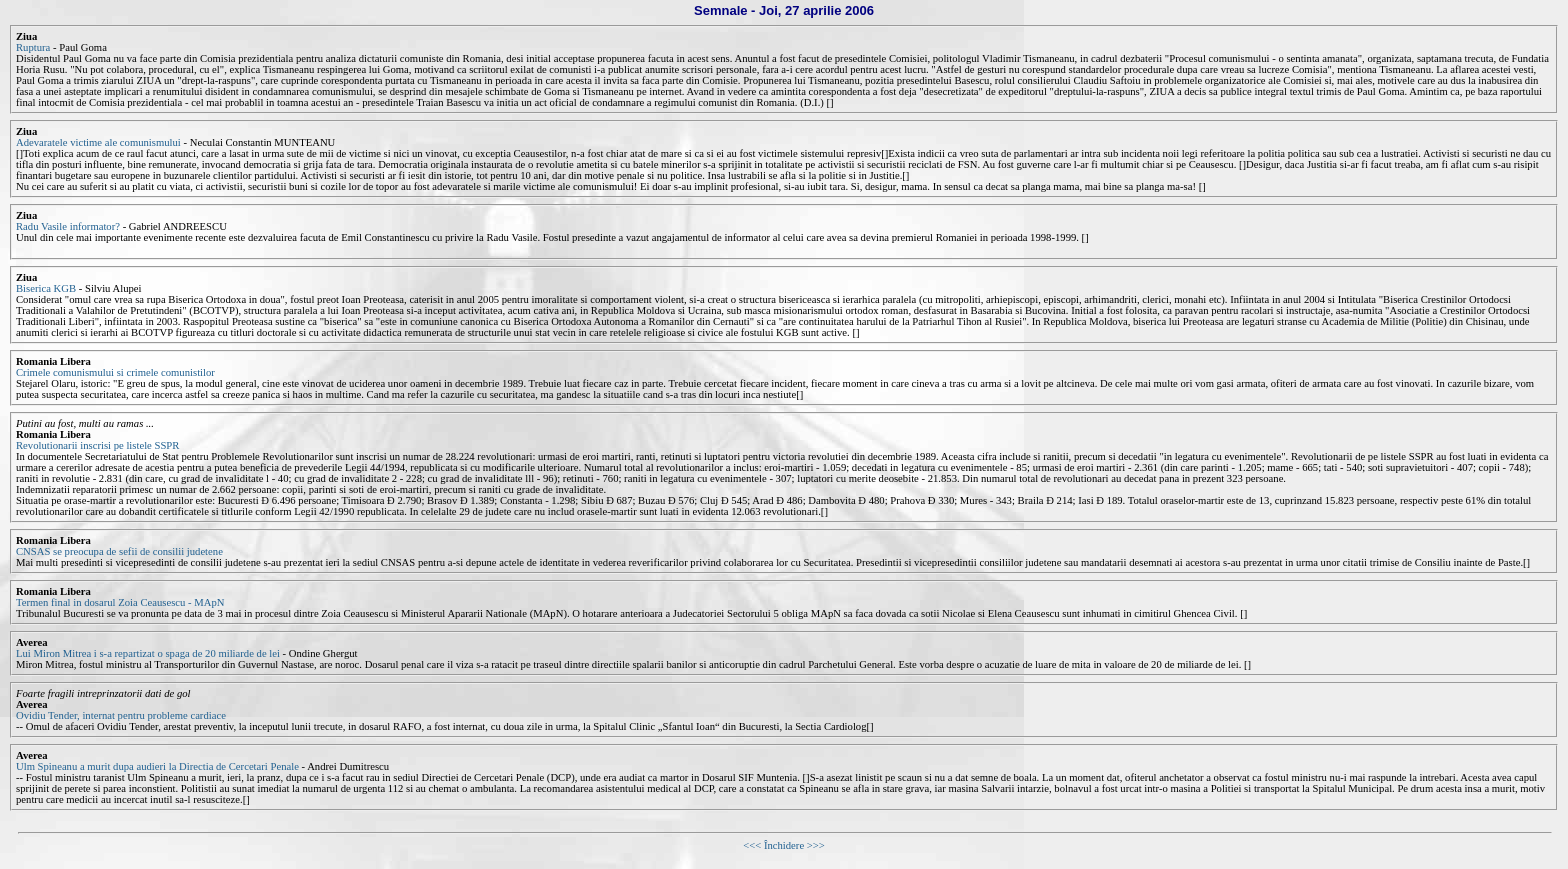 This screenshot has width=1568, height=869. What do you see at coordinates (98, 142) in the screenshot?
I see `Adevaratele victime ale comunismului` at bounding box center [98, 142].